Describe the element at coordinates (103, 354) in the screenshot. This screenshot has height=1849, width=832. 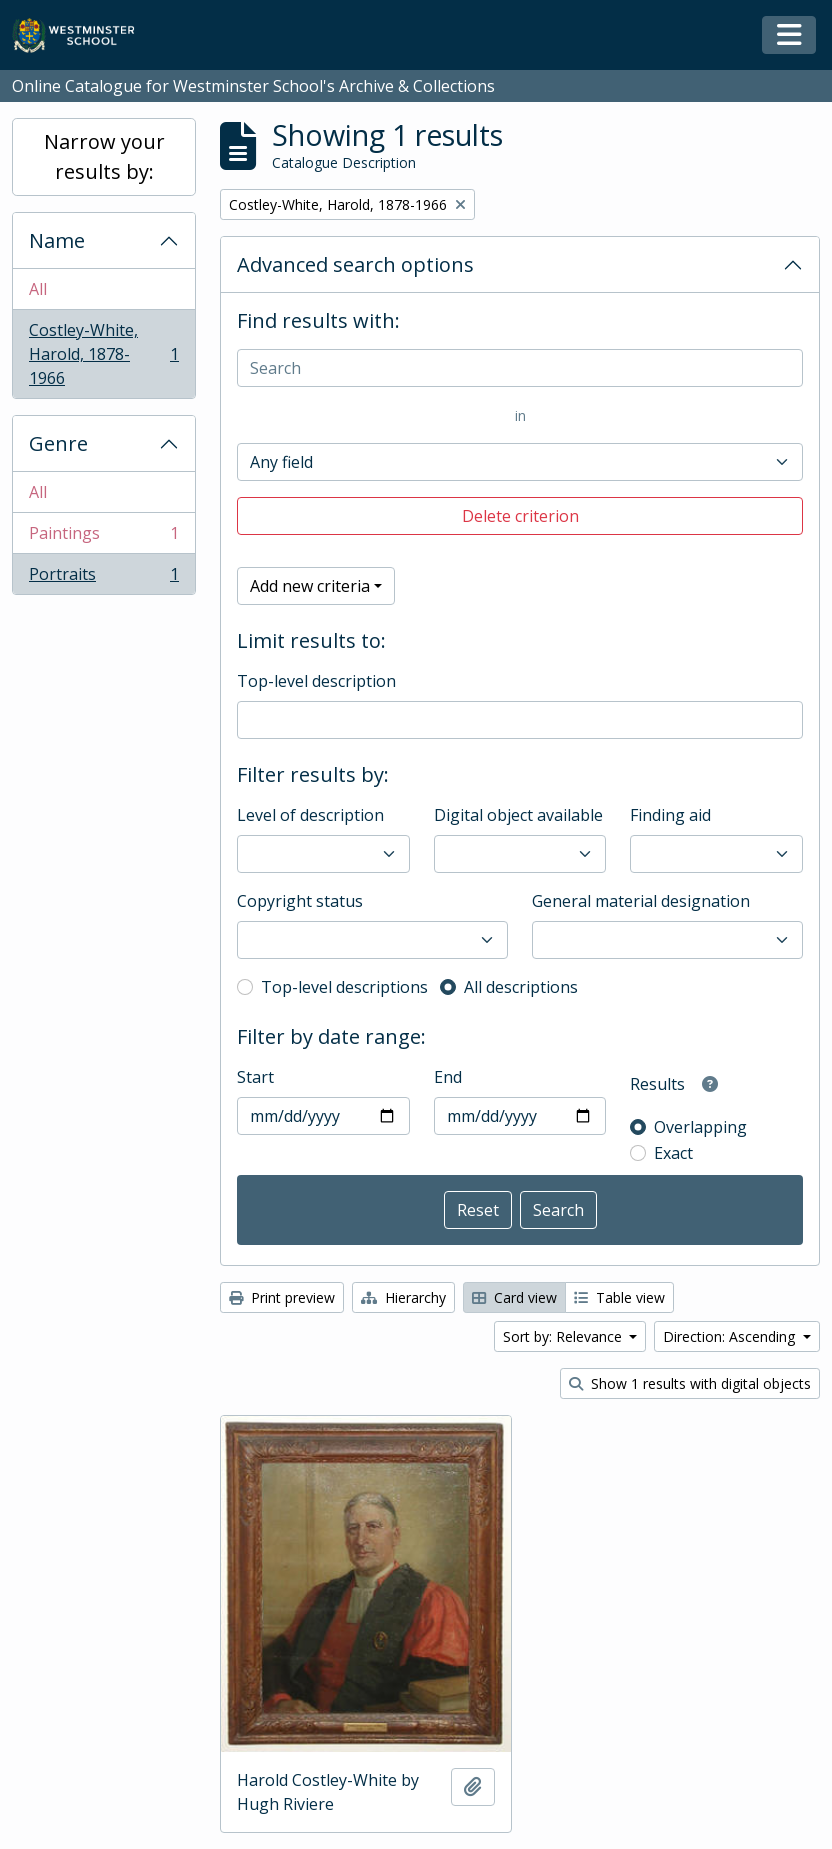
I see `Costley-White, Harold, 1878-1966` at that location.